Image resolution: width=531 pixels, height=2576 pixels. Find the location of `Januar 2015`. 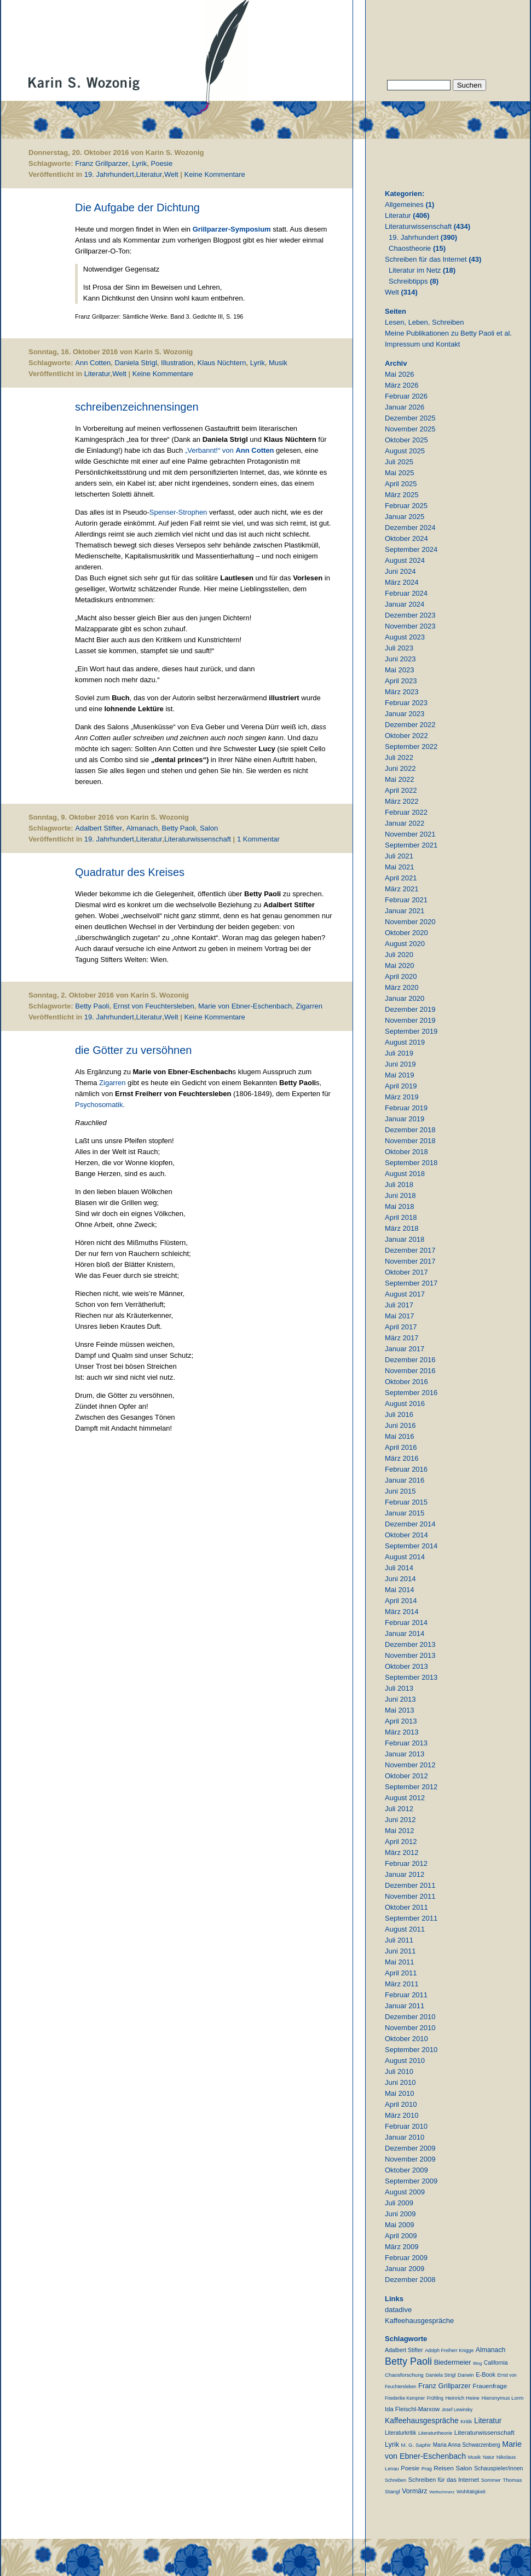

Januar 2015 is located at coordinates (404, 1513).